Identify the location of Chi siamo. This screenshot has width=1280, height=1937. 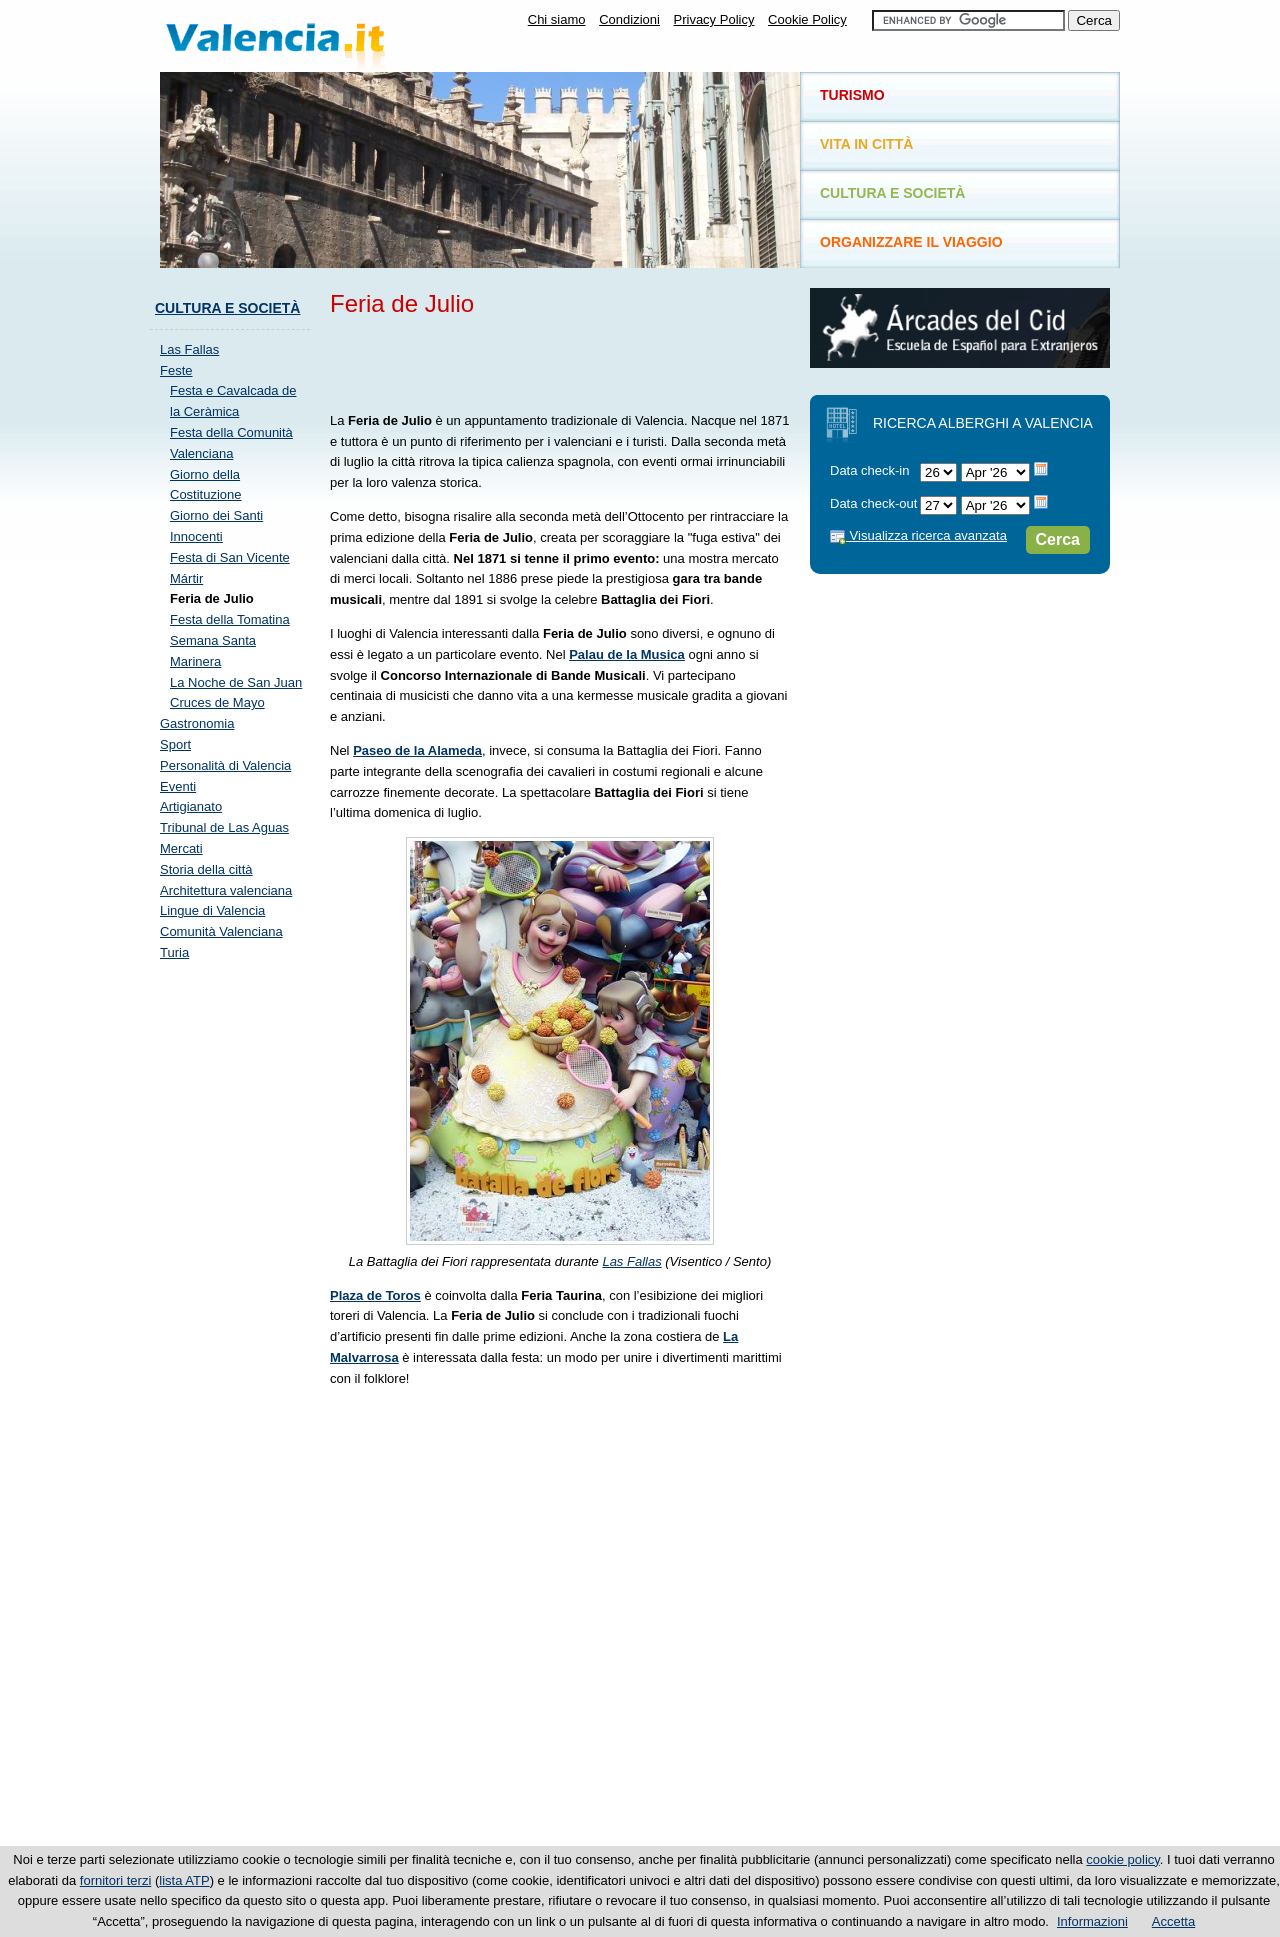
(557, 19).